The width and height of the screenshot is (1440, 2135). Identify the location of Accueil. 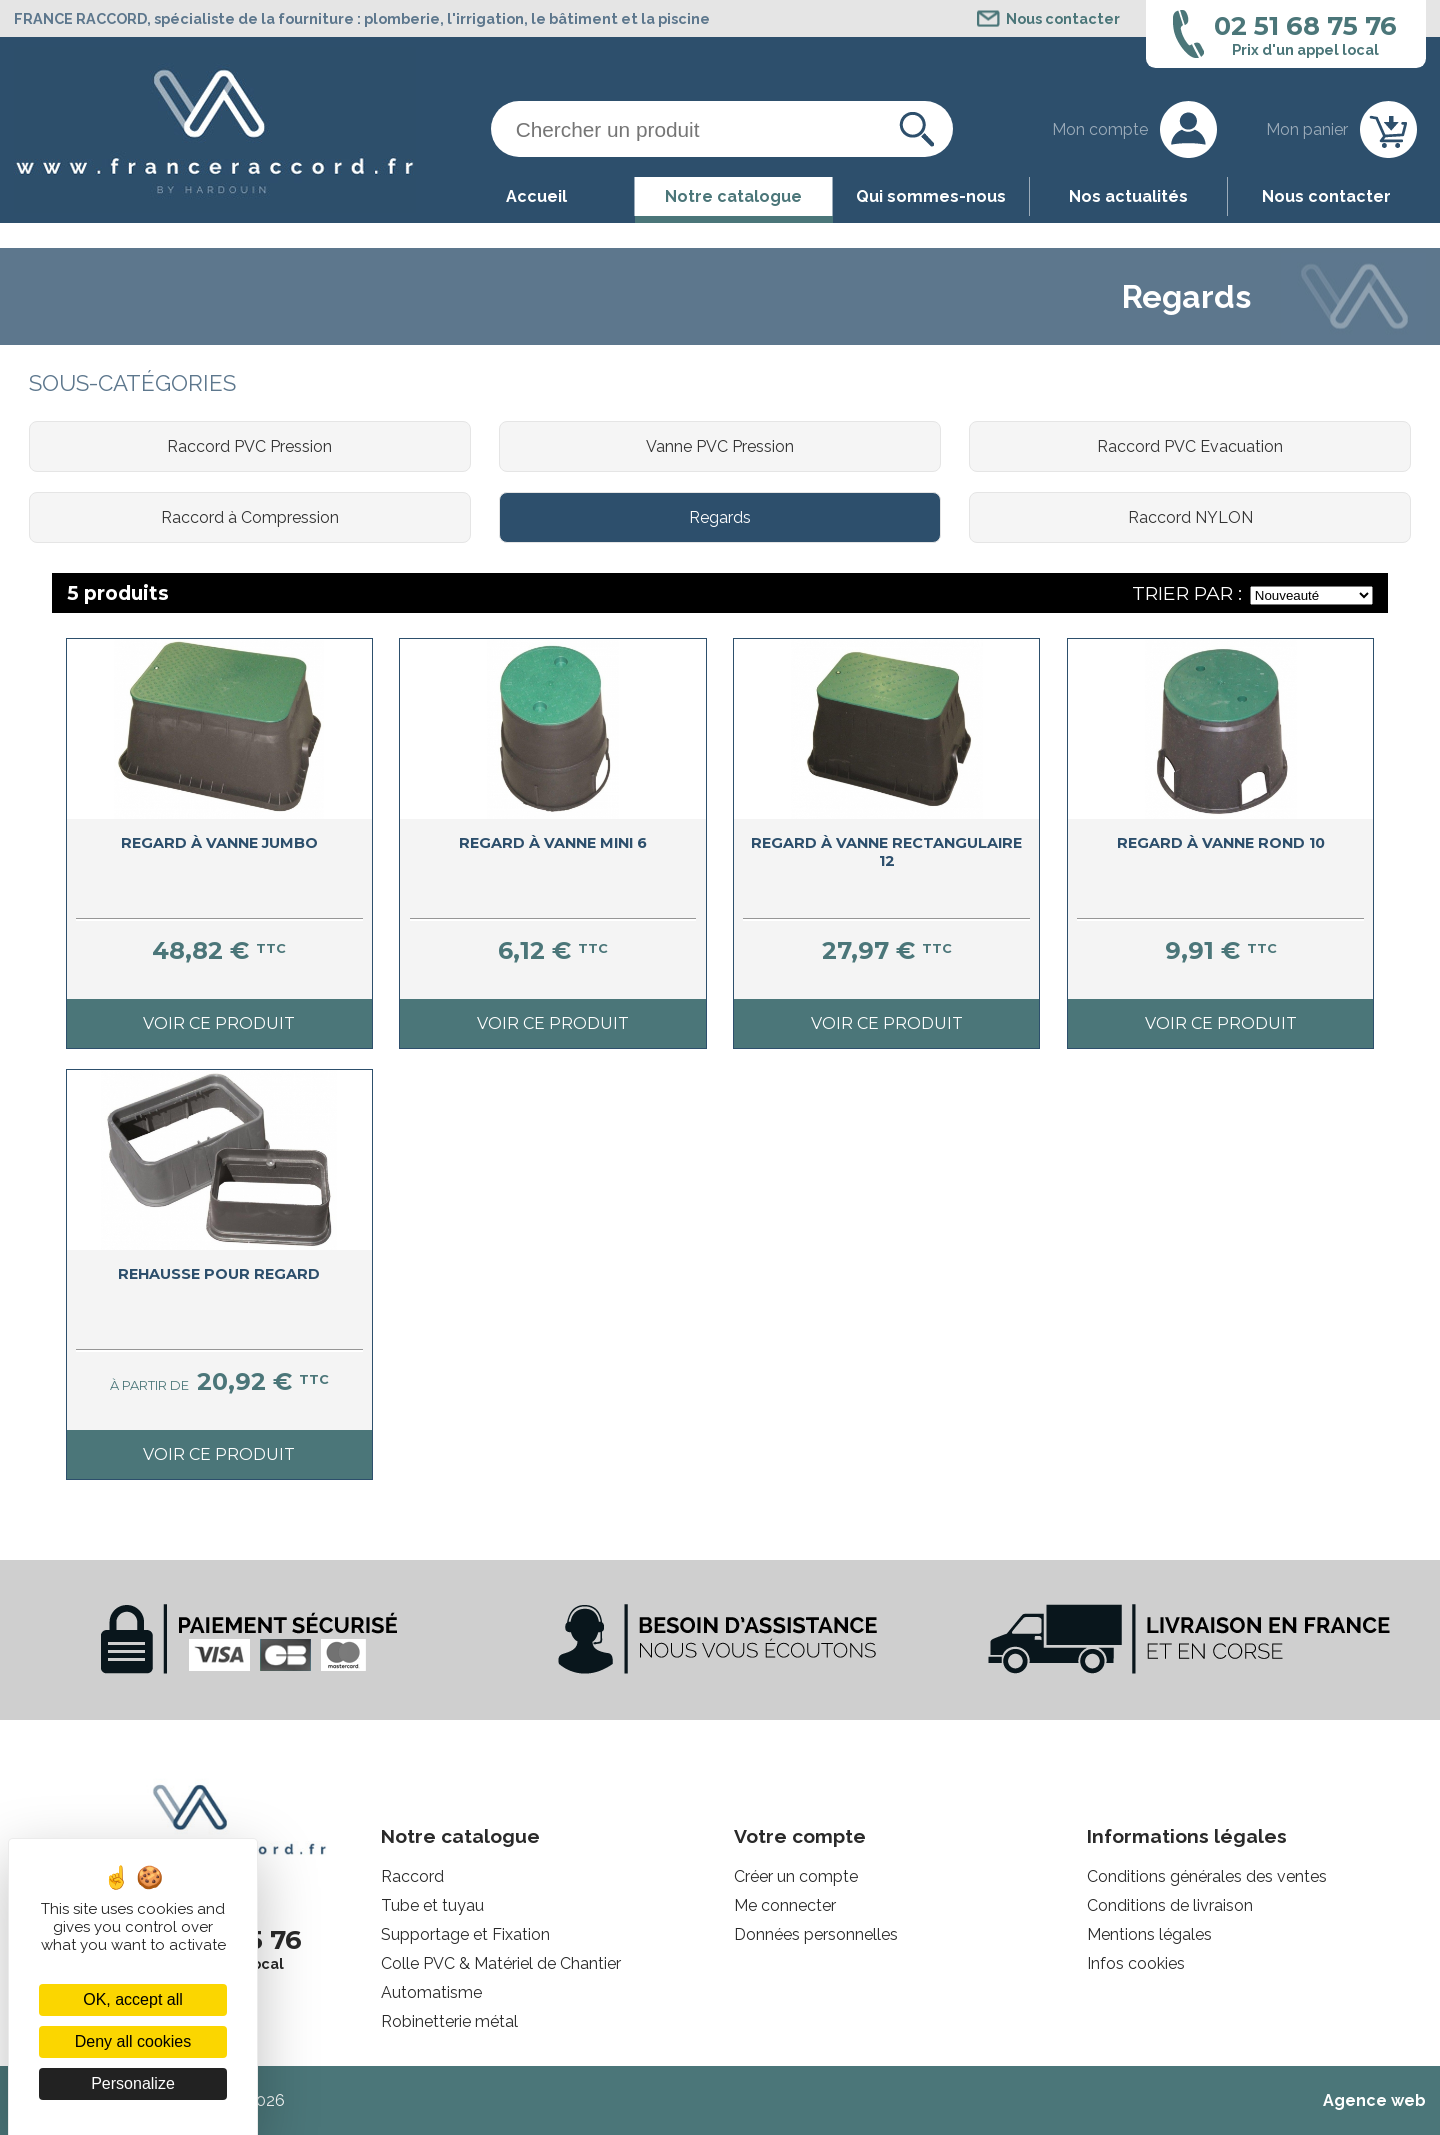
(536, 196).